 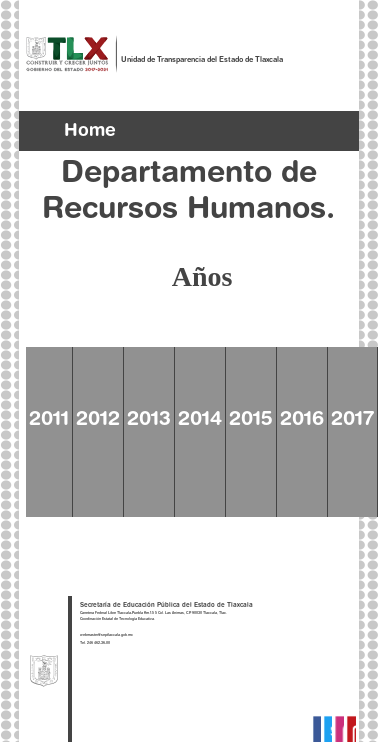 I want to click on 2016, so click(x=302, y=420).